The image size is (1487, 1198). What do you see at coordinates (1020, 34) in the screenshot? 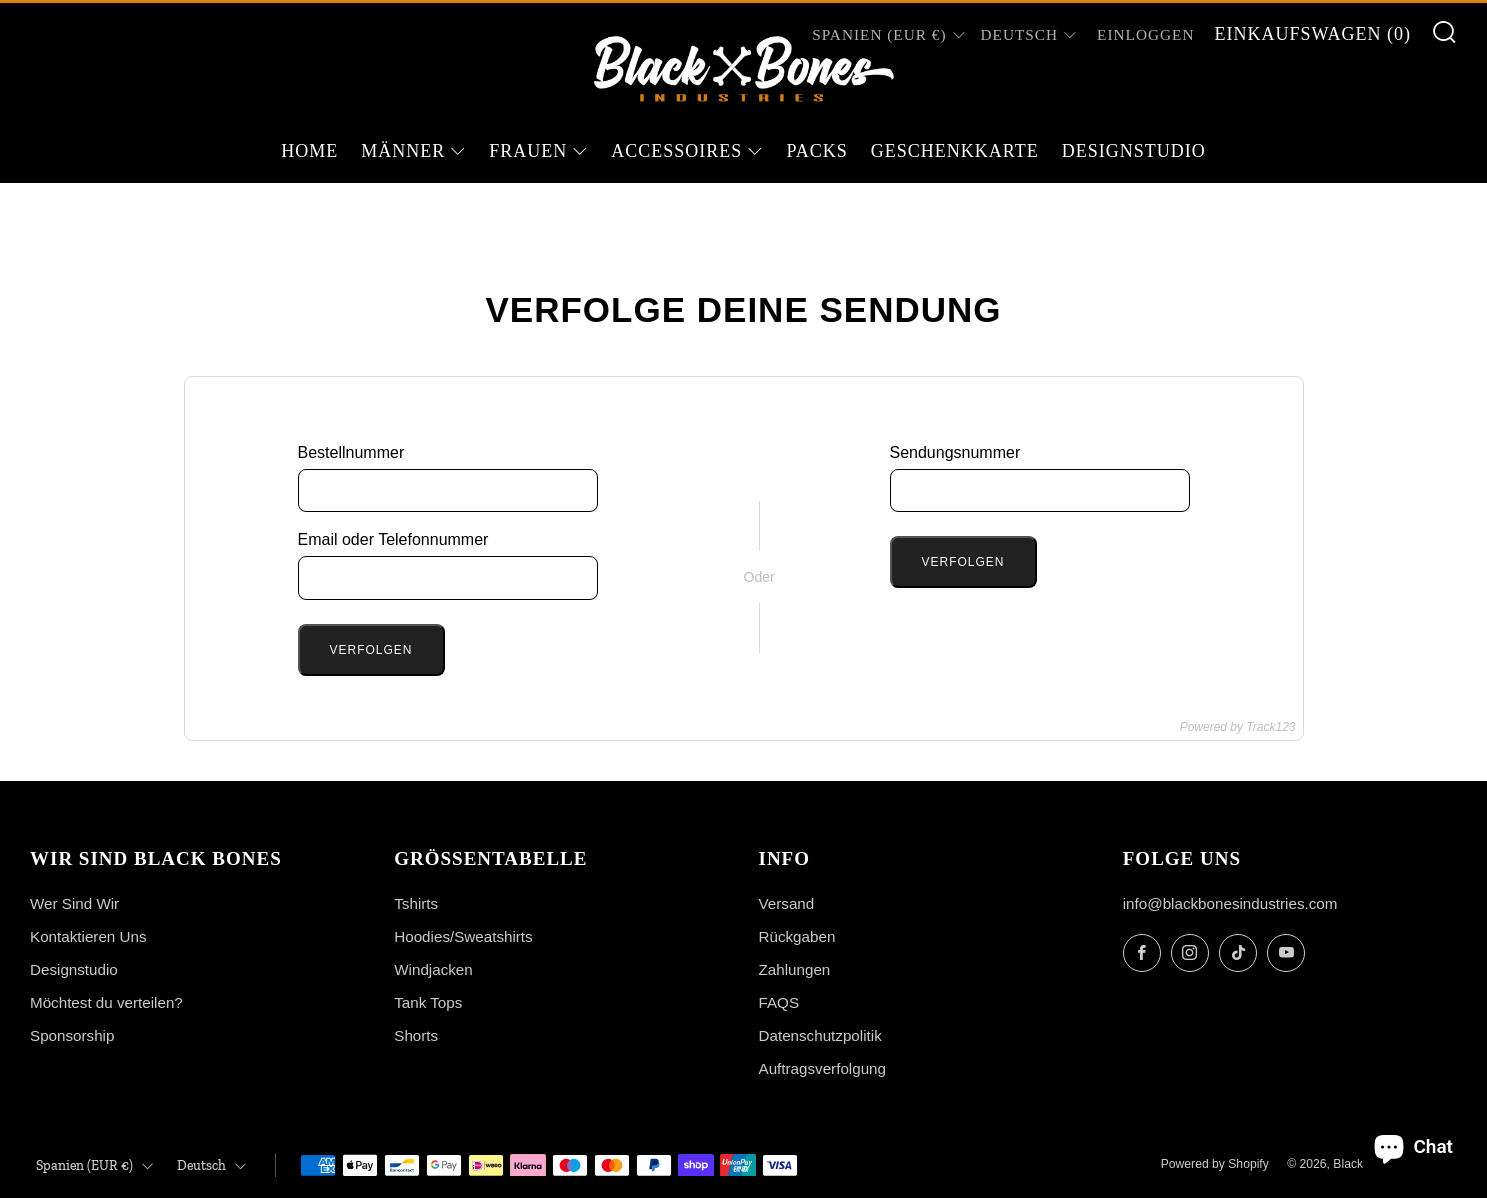
I see `Deutsch` at bounding box center [1020, 34].